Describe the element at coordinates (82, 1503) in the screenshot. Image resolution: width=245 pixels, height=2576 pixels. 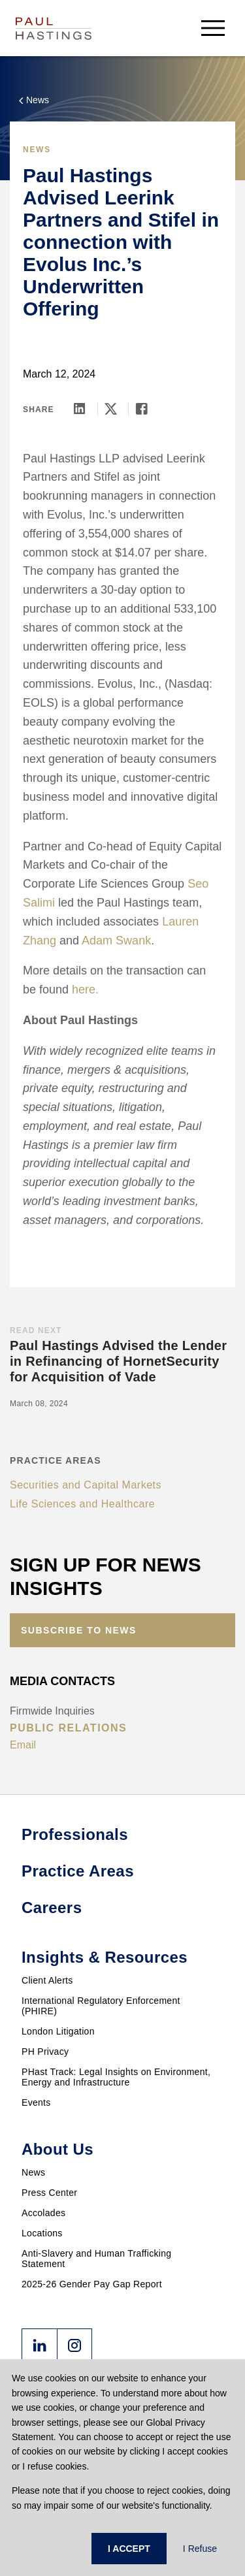
I see `Life Sciences and Healthcare` at that location.